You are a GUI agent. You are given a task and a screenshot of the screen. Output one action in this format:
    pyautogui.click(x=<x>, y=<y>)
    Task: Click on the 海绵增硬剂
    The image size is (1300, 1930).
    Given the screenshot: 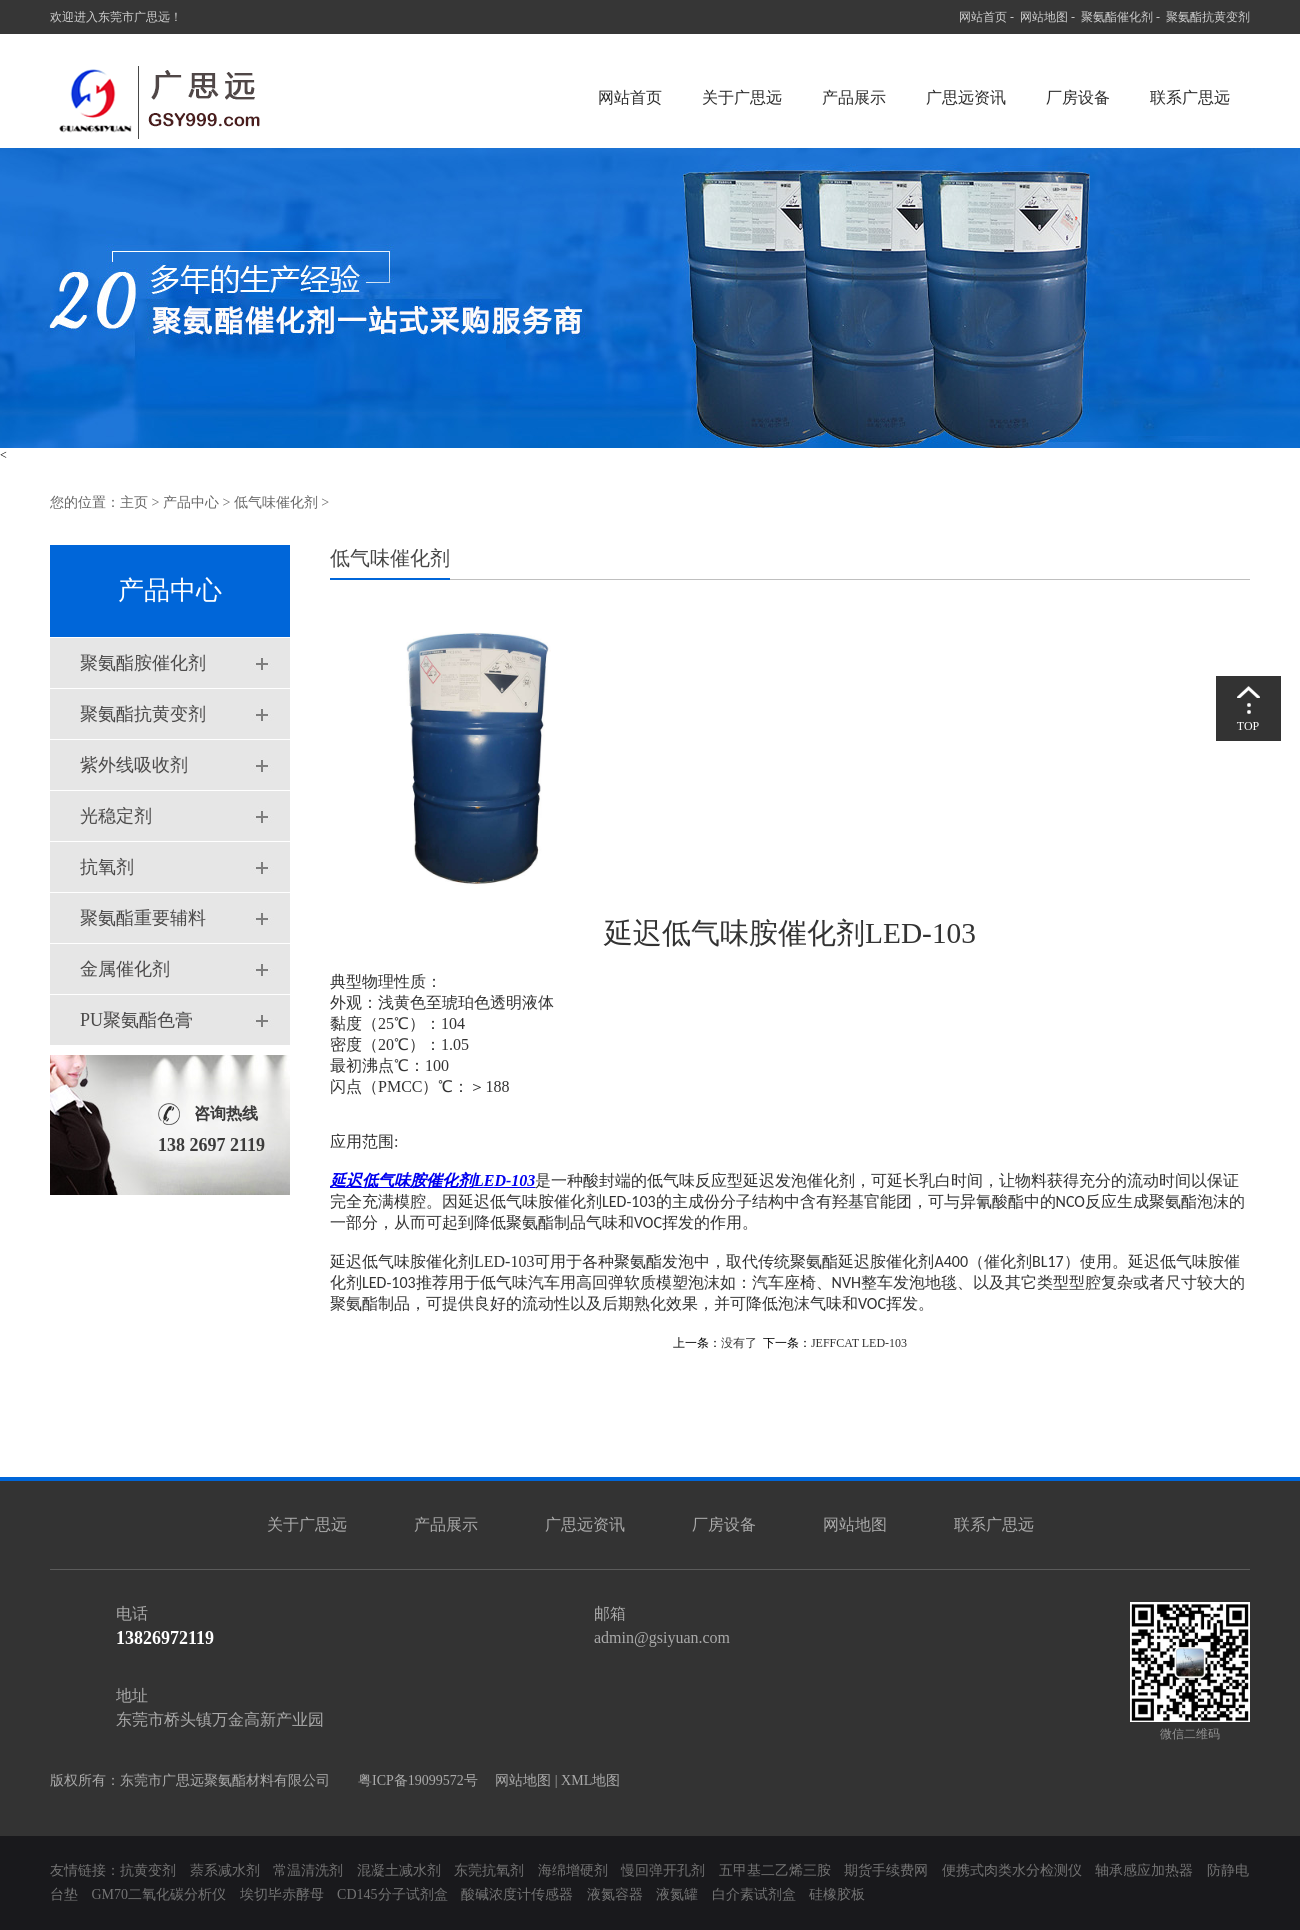 What is the action you would take?
    pyautogui.click(x=573, y=1870)
    